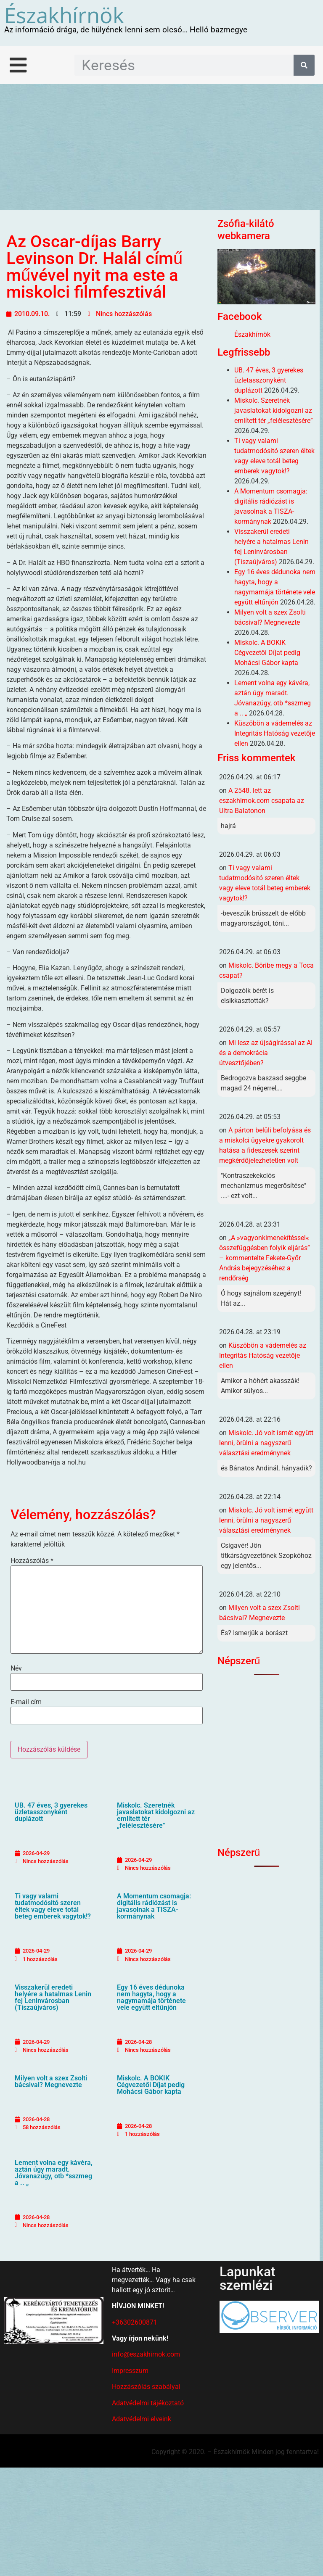 The width and height of the screenshot is (323, 2576). I want to click on E-mail cím, so click(26, 1702).